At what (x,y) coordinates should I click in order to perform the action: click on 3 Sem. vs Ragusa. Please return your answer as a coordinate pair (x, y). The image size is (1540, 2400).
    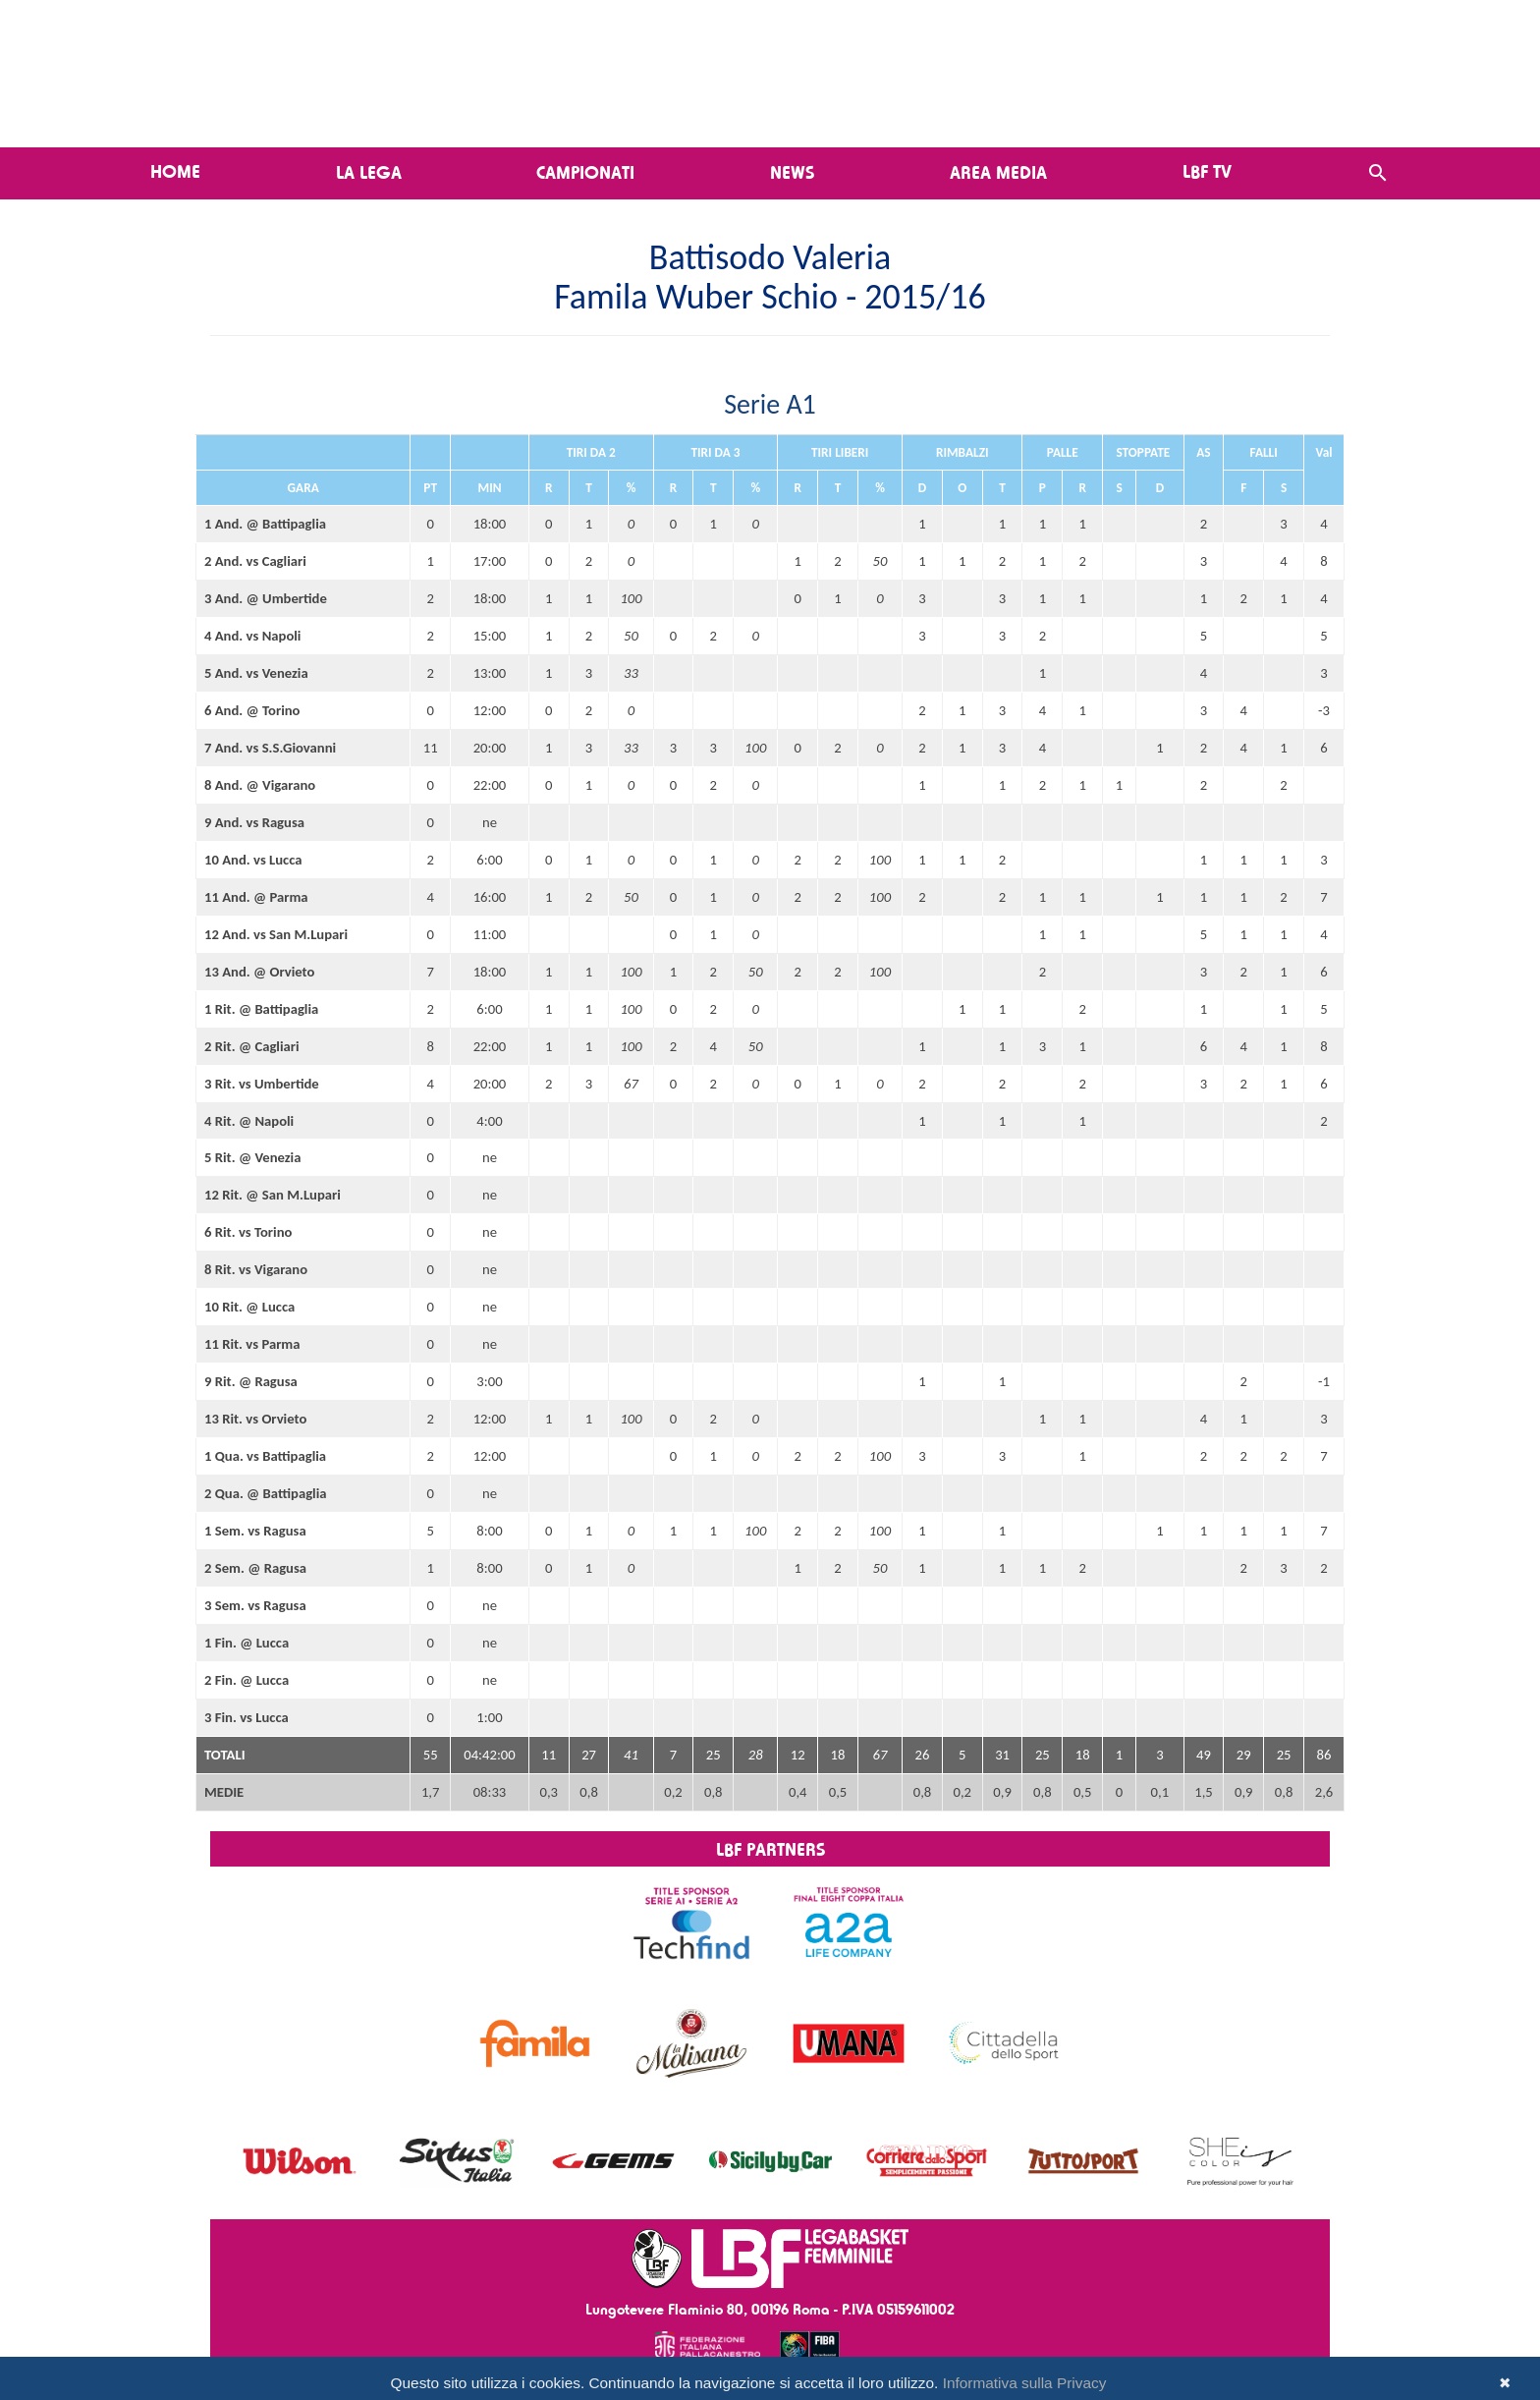
    Looking at the image, I should click on (255, 1605).